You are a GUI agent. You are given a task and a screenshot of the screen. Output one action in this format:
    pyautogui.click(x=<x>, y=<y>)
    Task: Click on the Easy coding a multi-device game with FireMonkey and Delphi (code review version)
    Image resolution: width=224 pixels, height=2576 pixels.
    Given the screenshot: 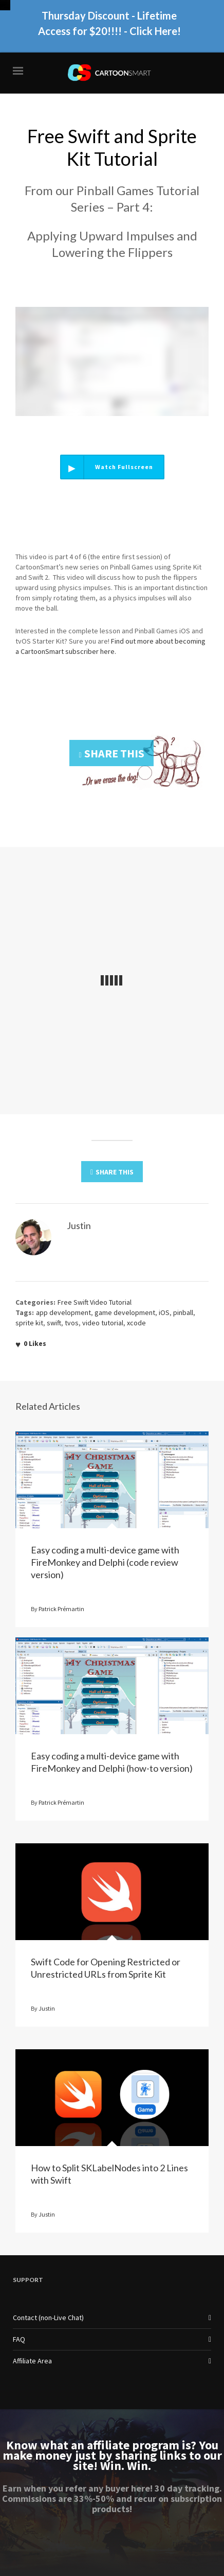 What is the action you would take?
    pyautogui.click(x=105, y=1562)
    